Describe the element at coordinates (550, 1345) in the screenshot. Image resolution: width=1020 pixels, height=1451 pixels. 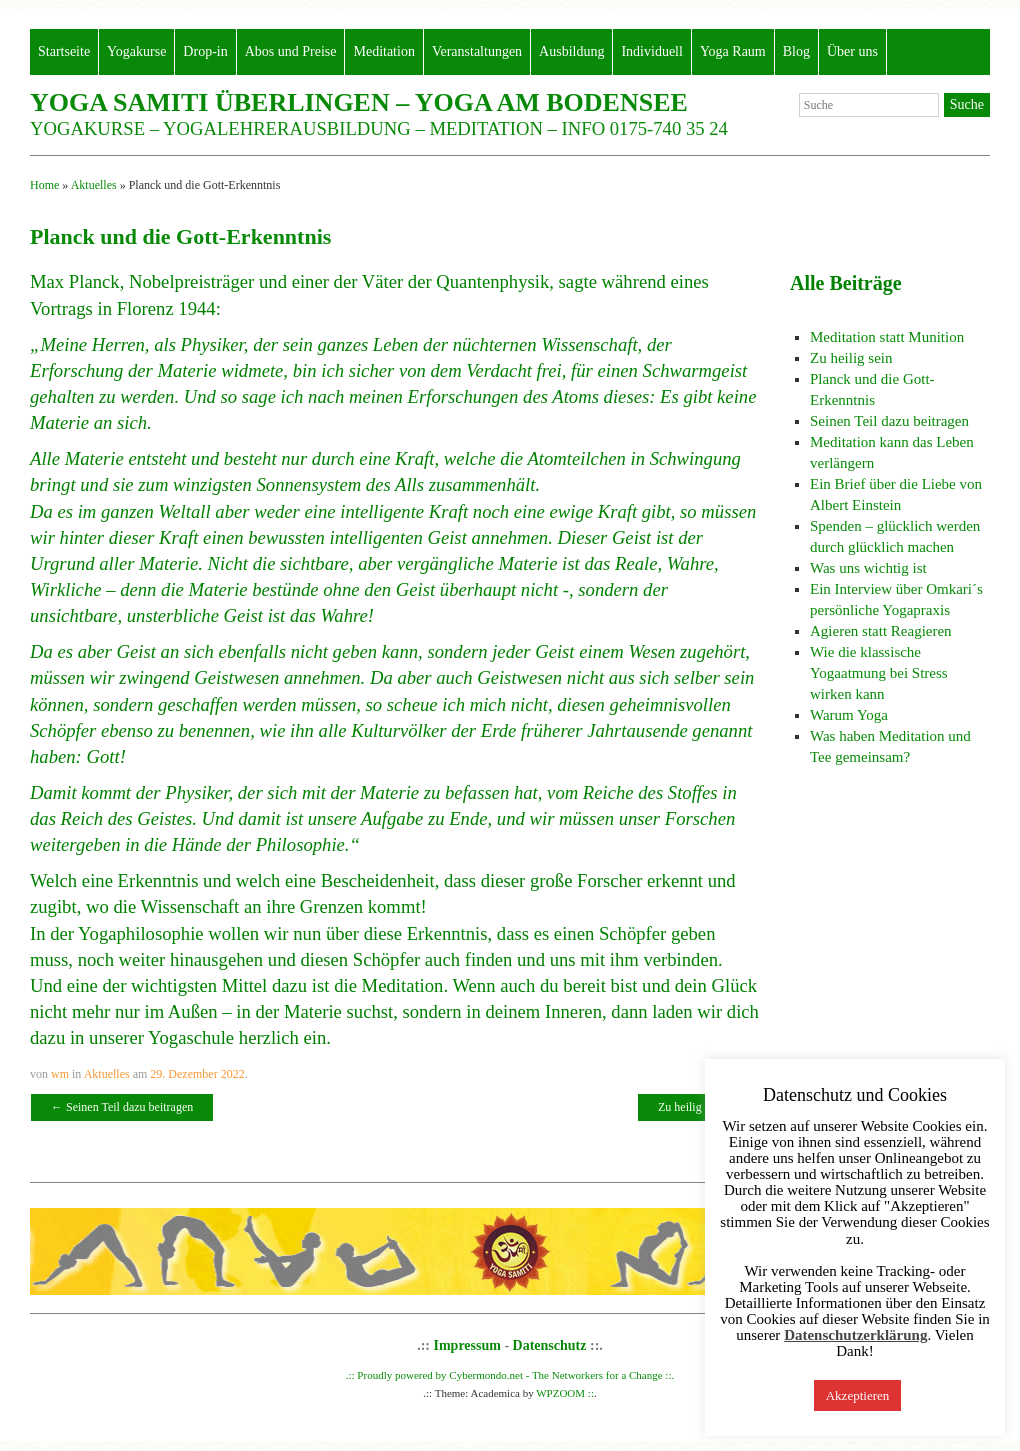
I see `Datenschutz` at that location.